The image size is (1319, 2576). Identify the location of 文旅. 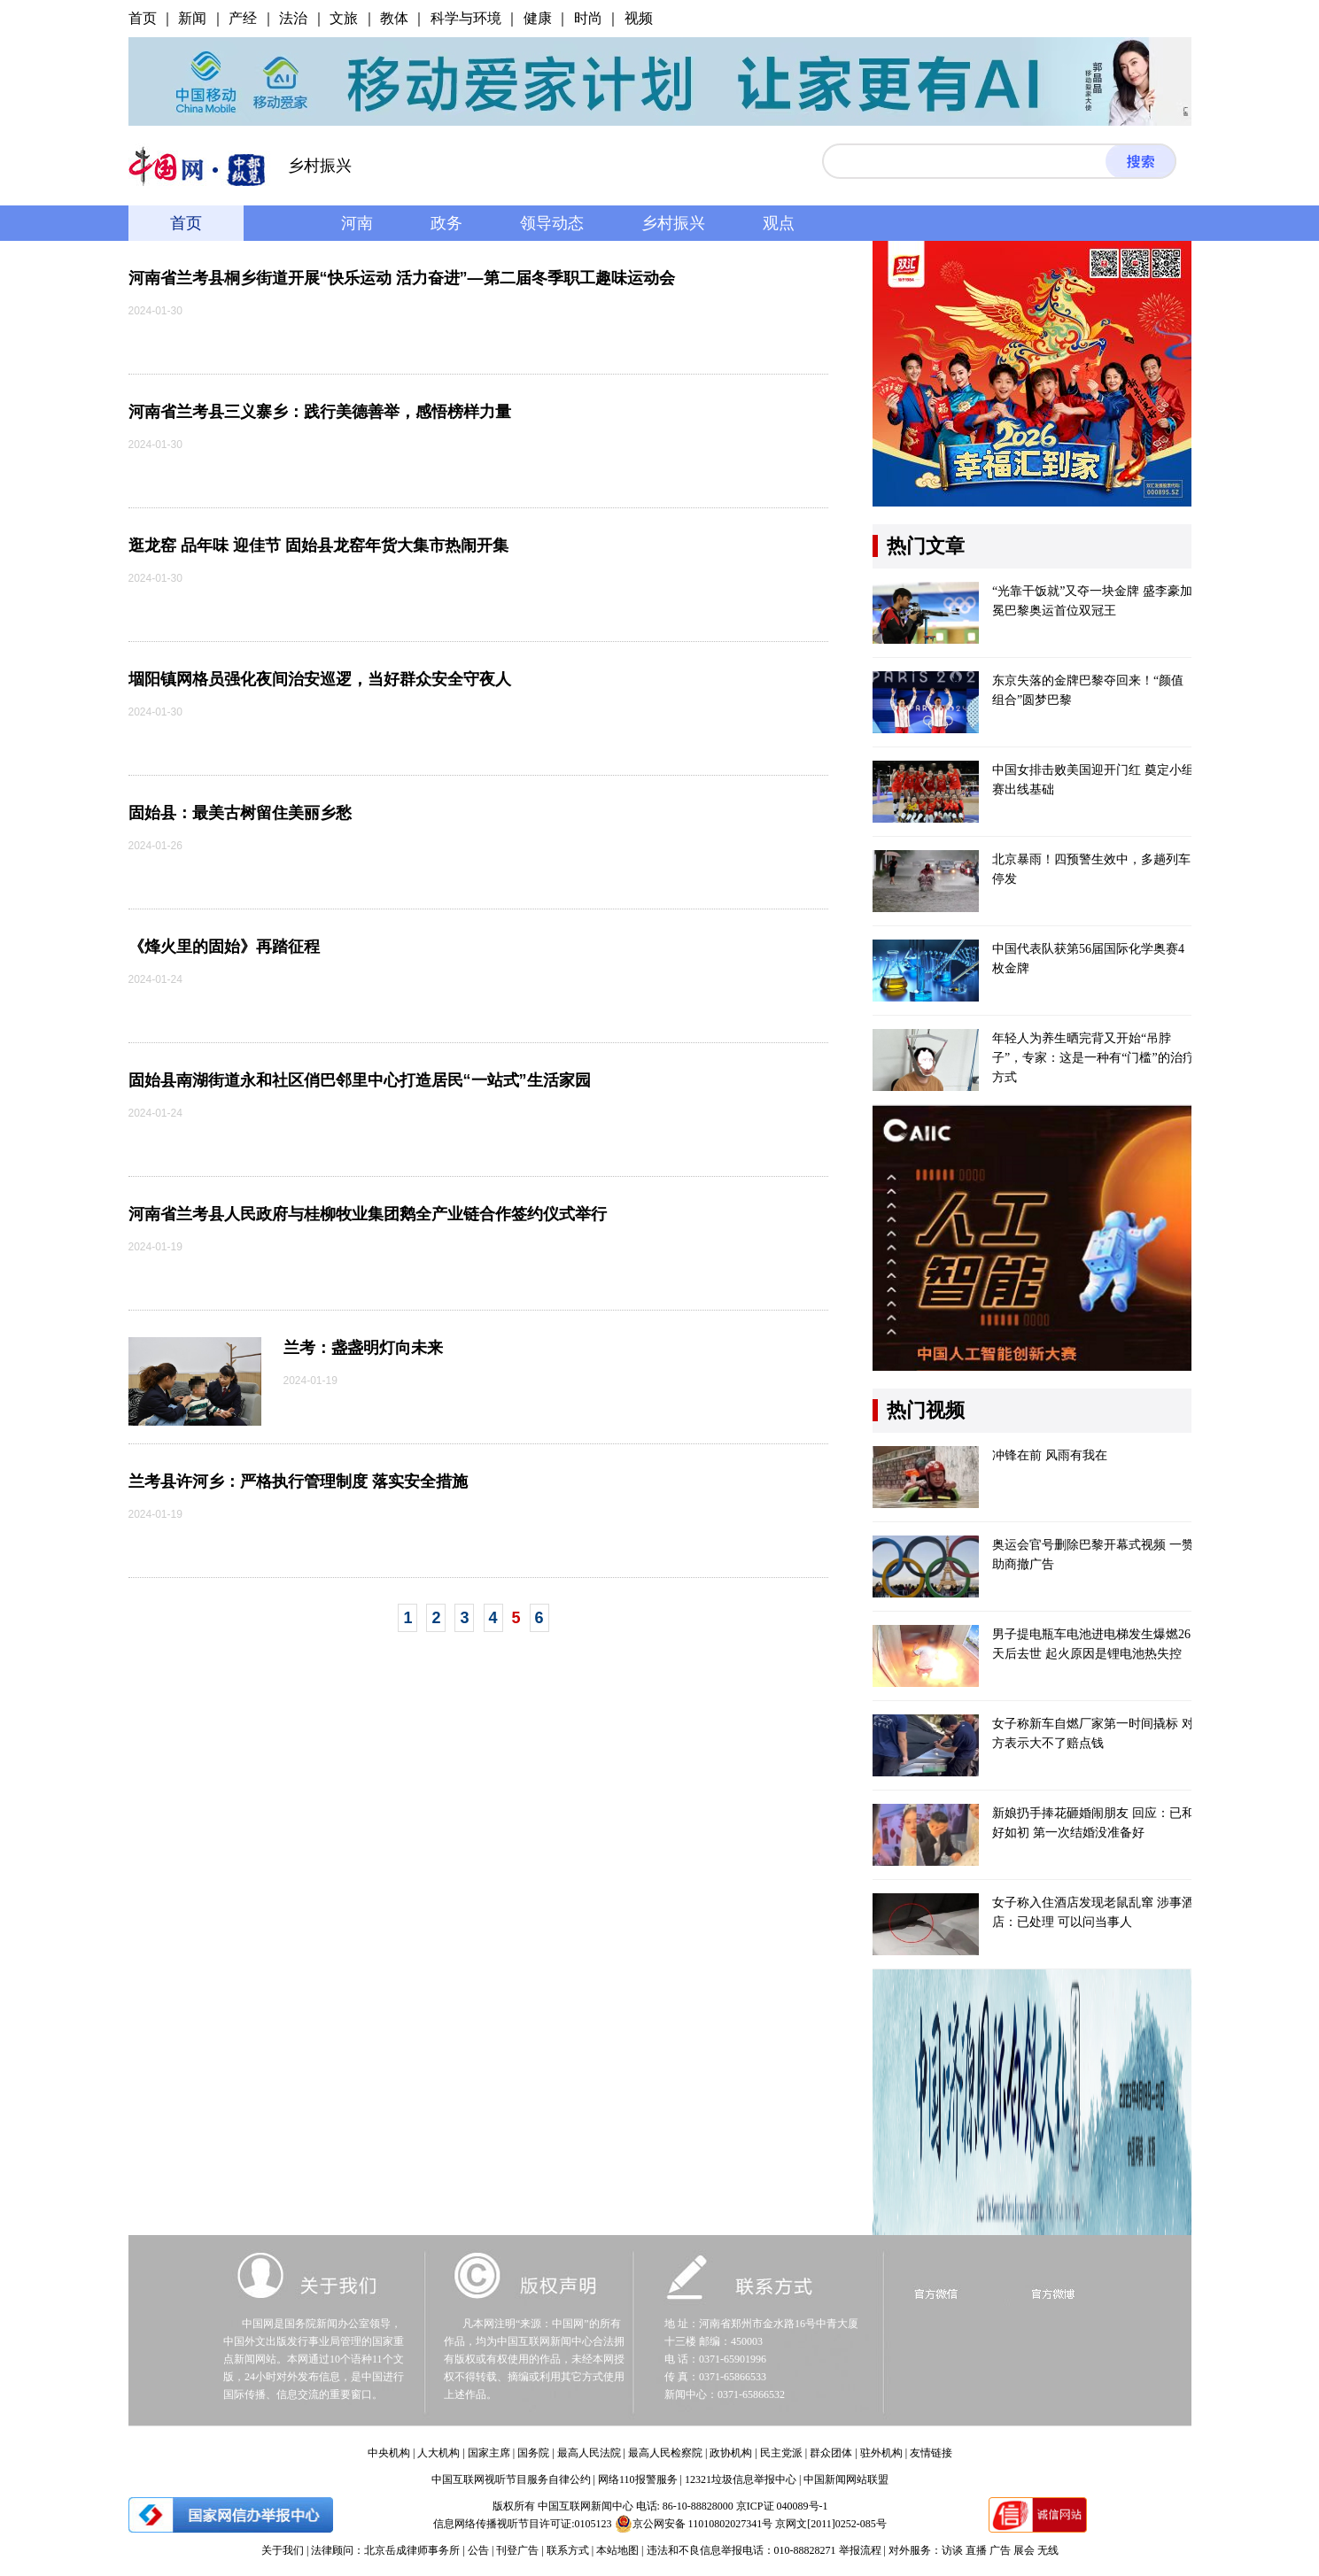
(344, 18).